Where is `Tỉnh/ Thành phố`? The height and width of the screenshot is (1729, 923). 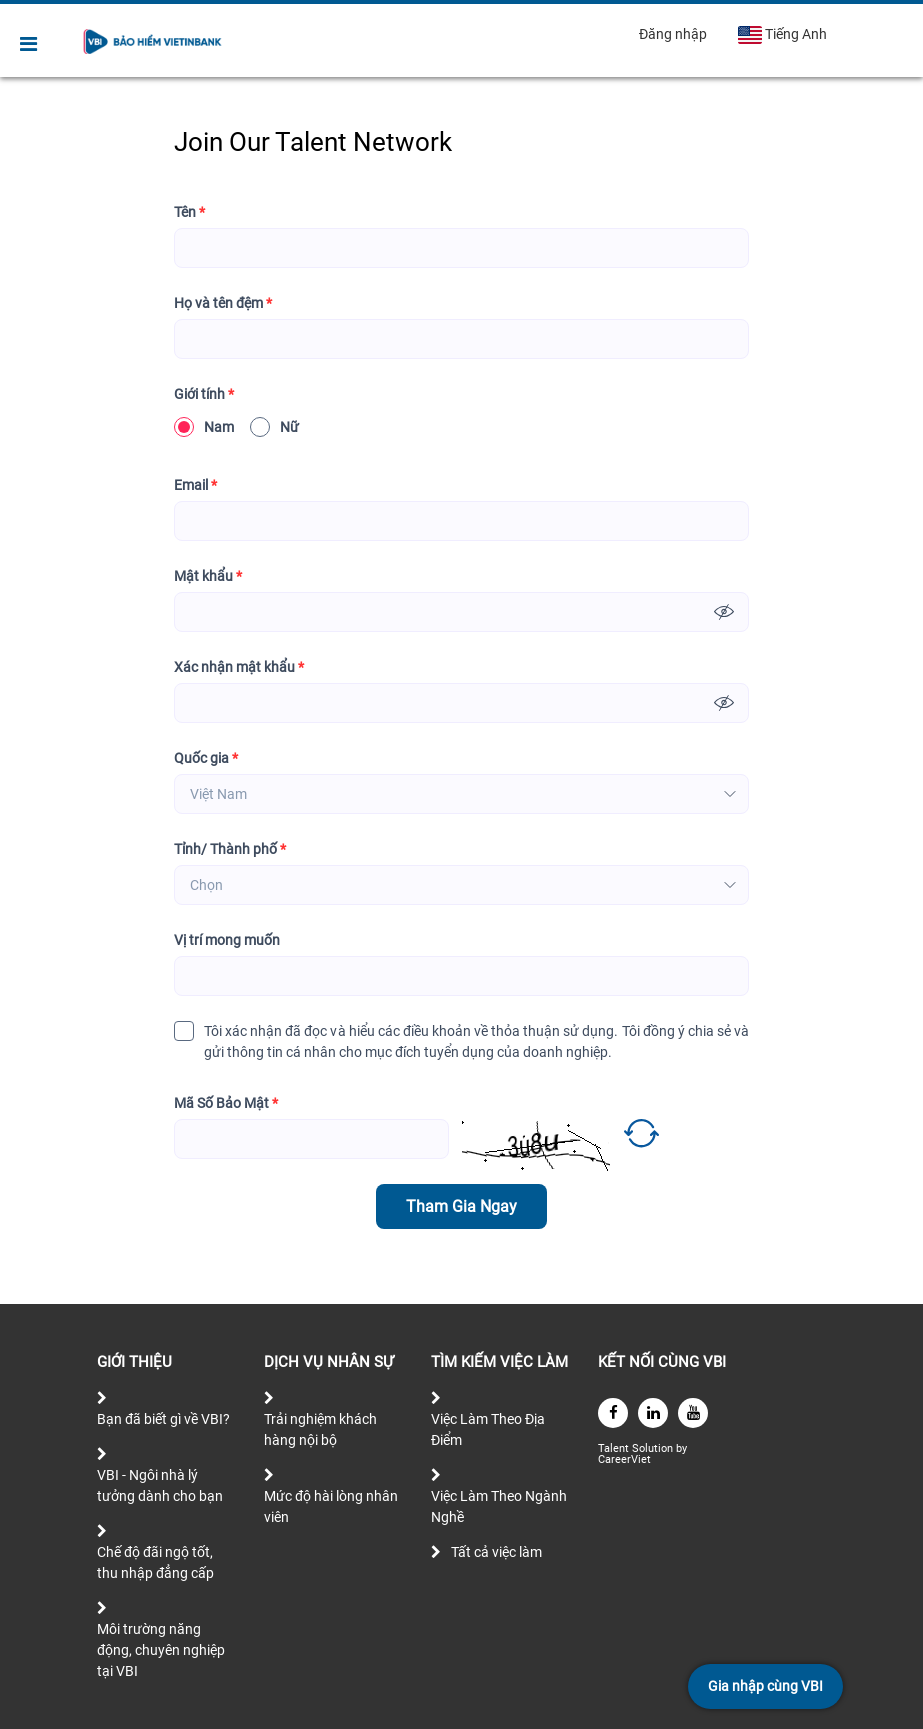
Tỉnh/ Thành phố is located at coordinates (230, 849).